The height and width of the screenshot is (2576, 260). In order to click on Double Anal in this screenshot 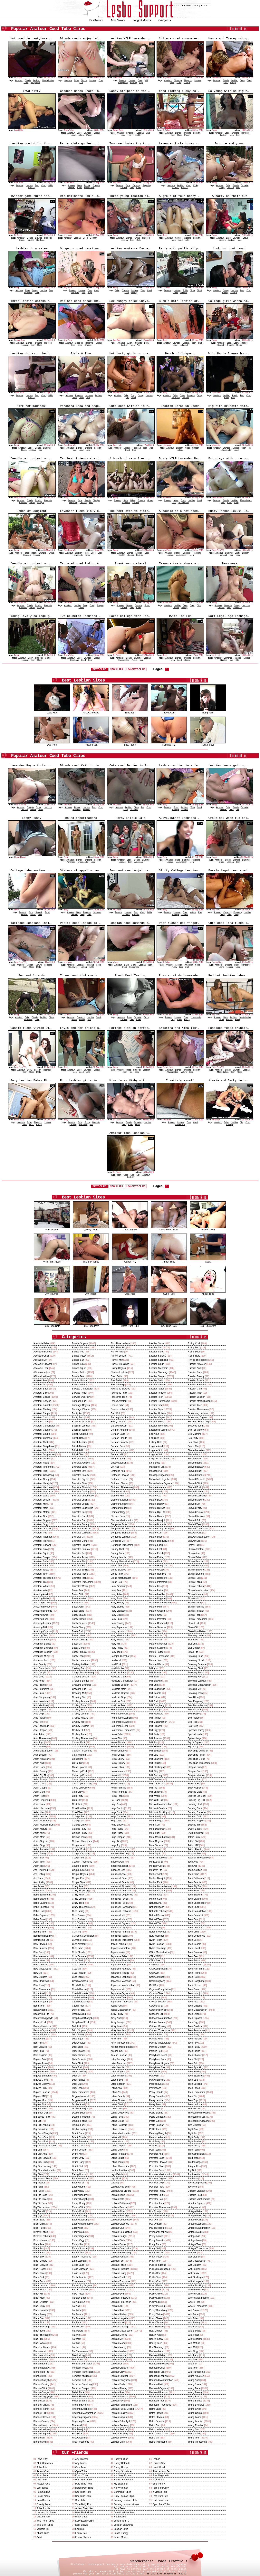, I will do `click(78, 2104)`.